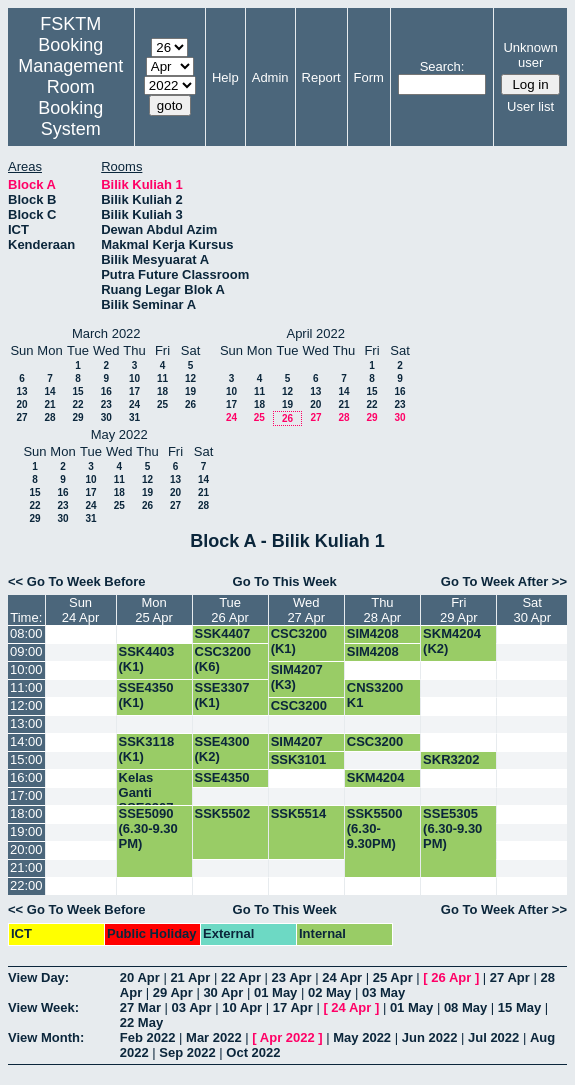  What do you see at coordinates (26, 723) in the screenshot?
I see `13:00` at bounding box center [26, 723].